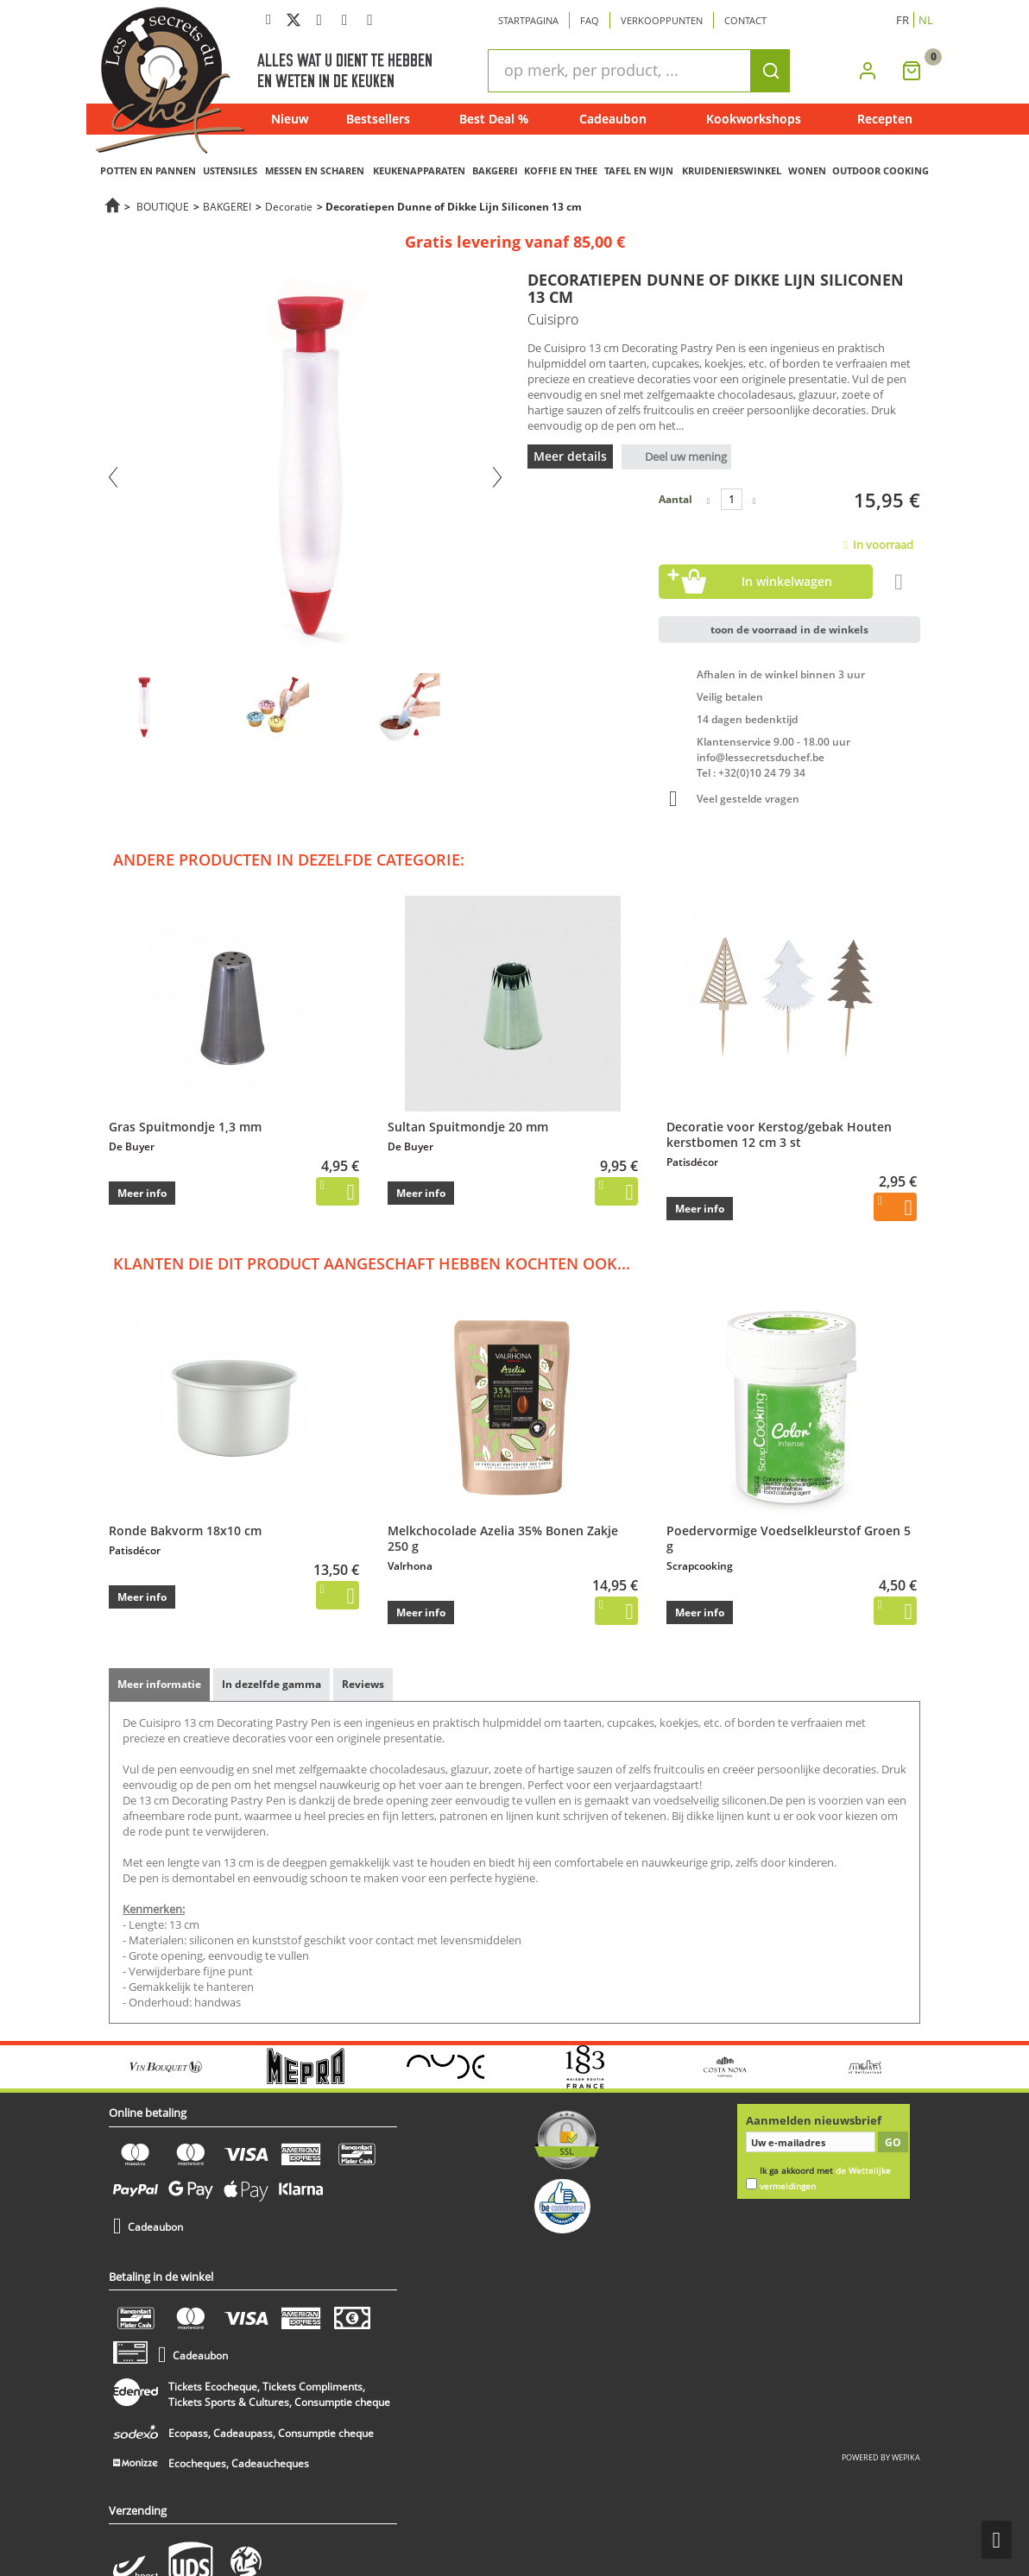  What do you see at coordinates (419, 170) in the screenshot?
I see `KEUKENAPPARATEN` at bounding box center [419, 170].